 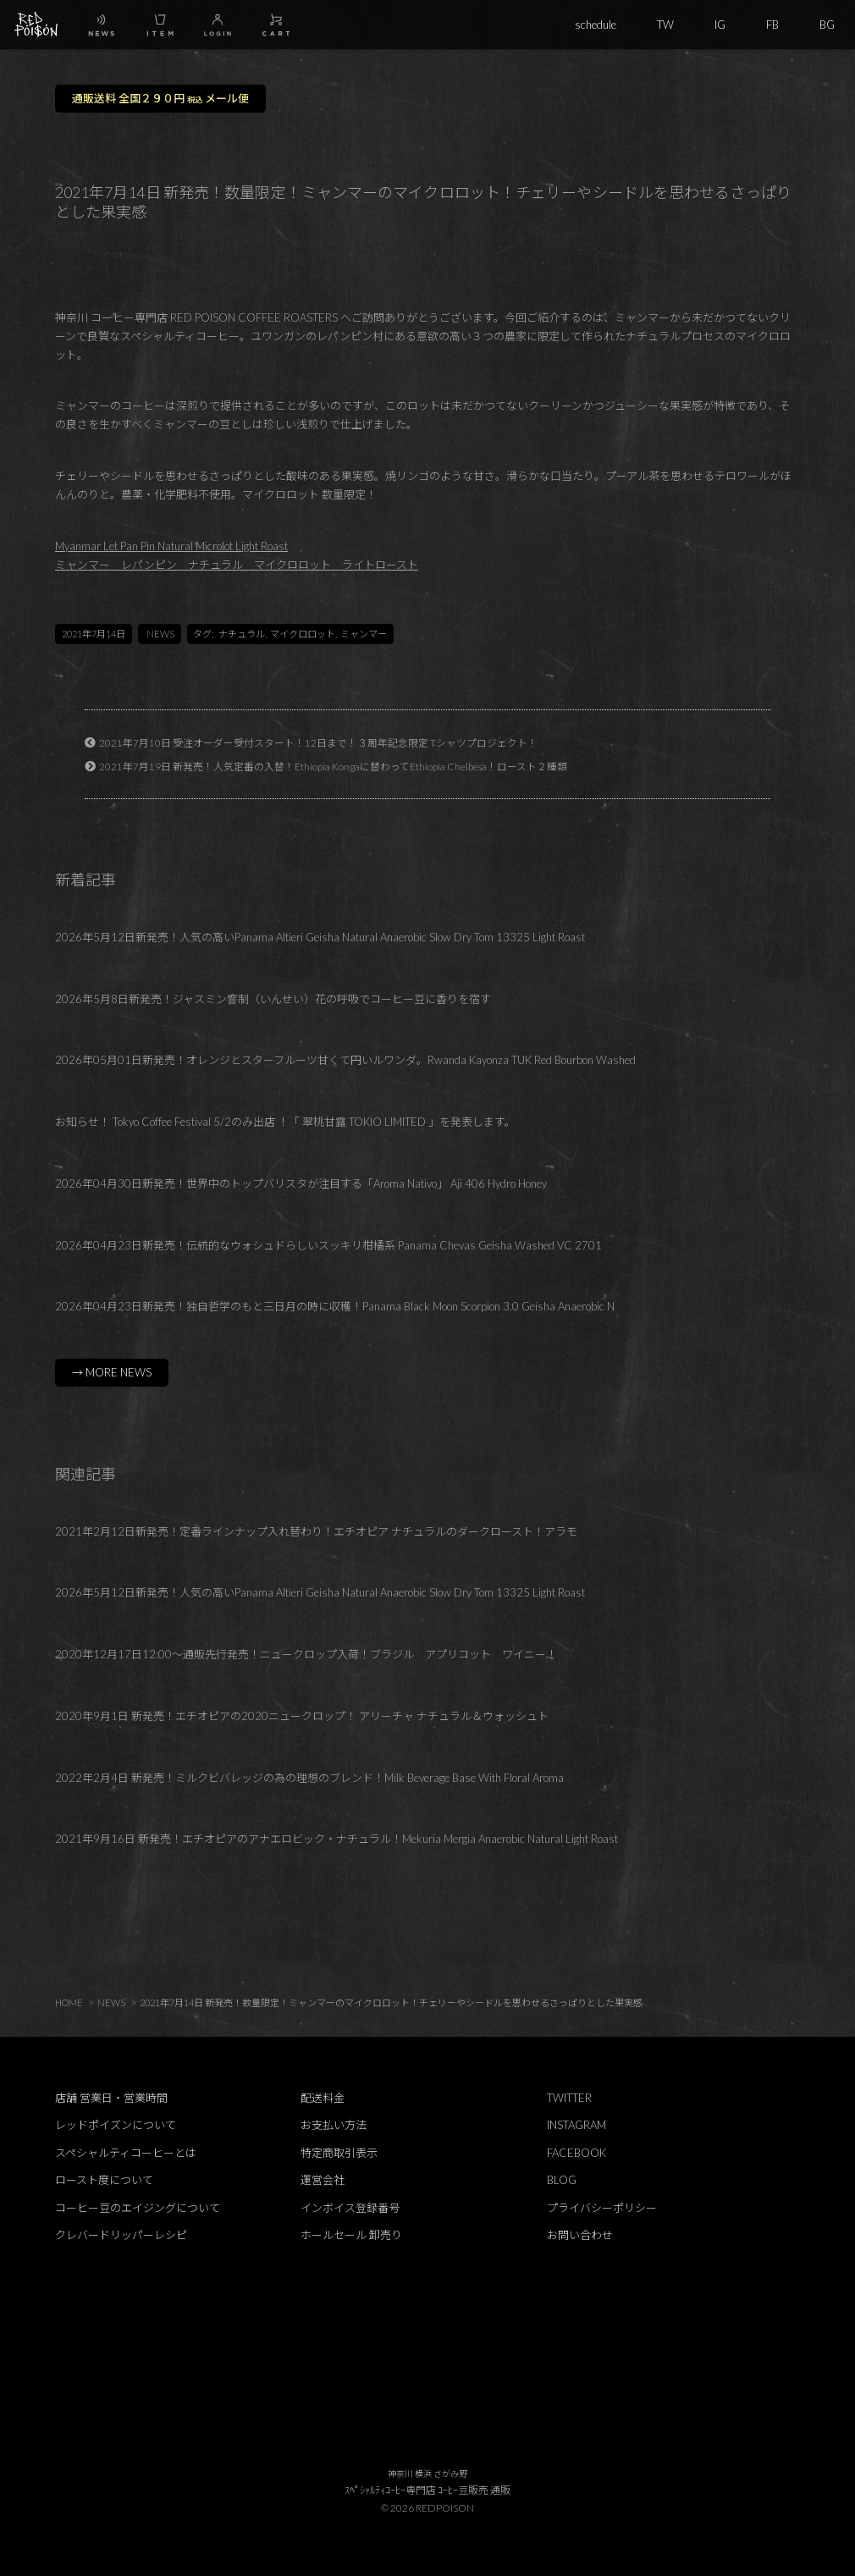 I want to click on → MORE NEWS, so click(x=112, y=1372).